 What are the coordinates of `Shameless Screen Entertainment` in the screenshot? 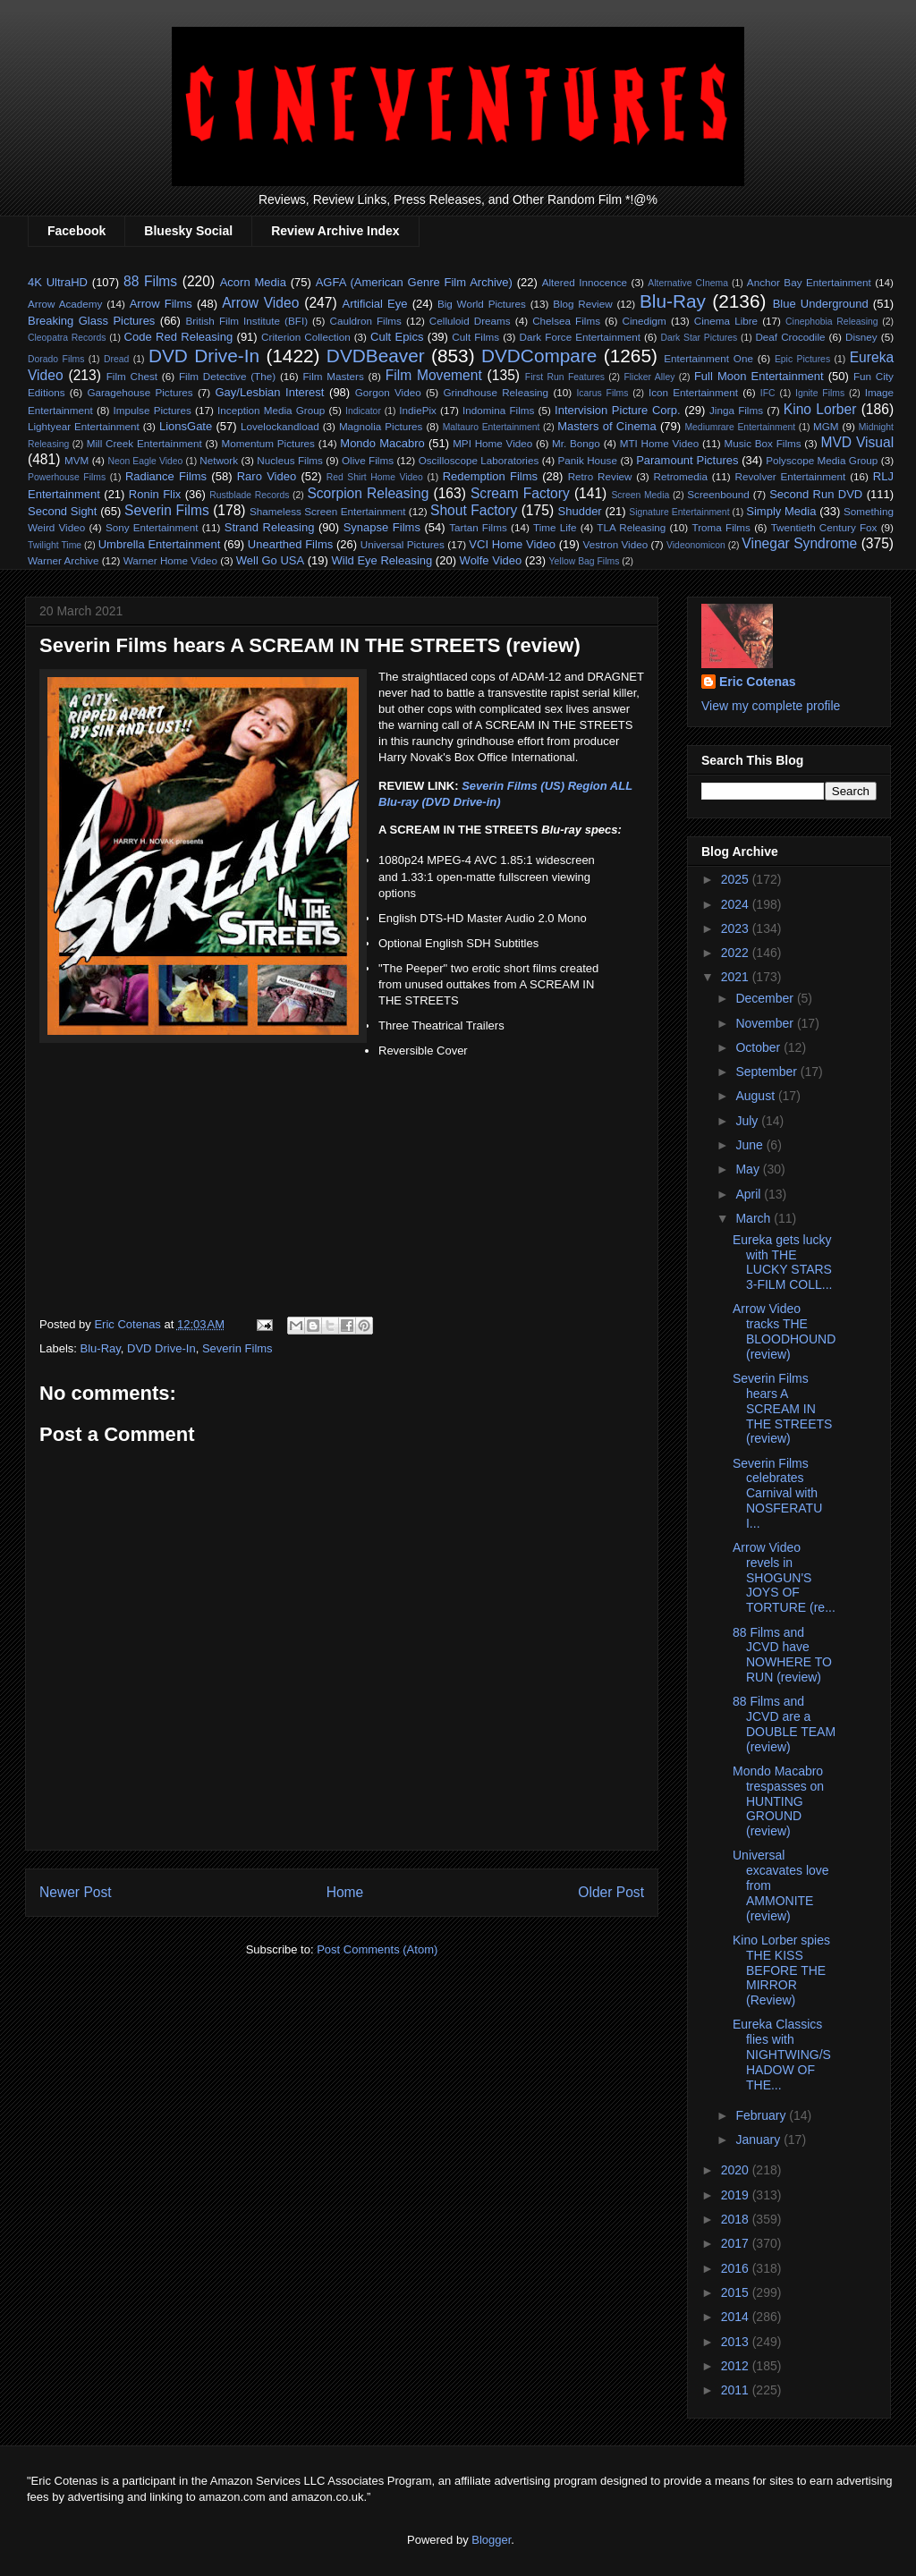 It's located at (327, 511).